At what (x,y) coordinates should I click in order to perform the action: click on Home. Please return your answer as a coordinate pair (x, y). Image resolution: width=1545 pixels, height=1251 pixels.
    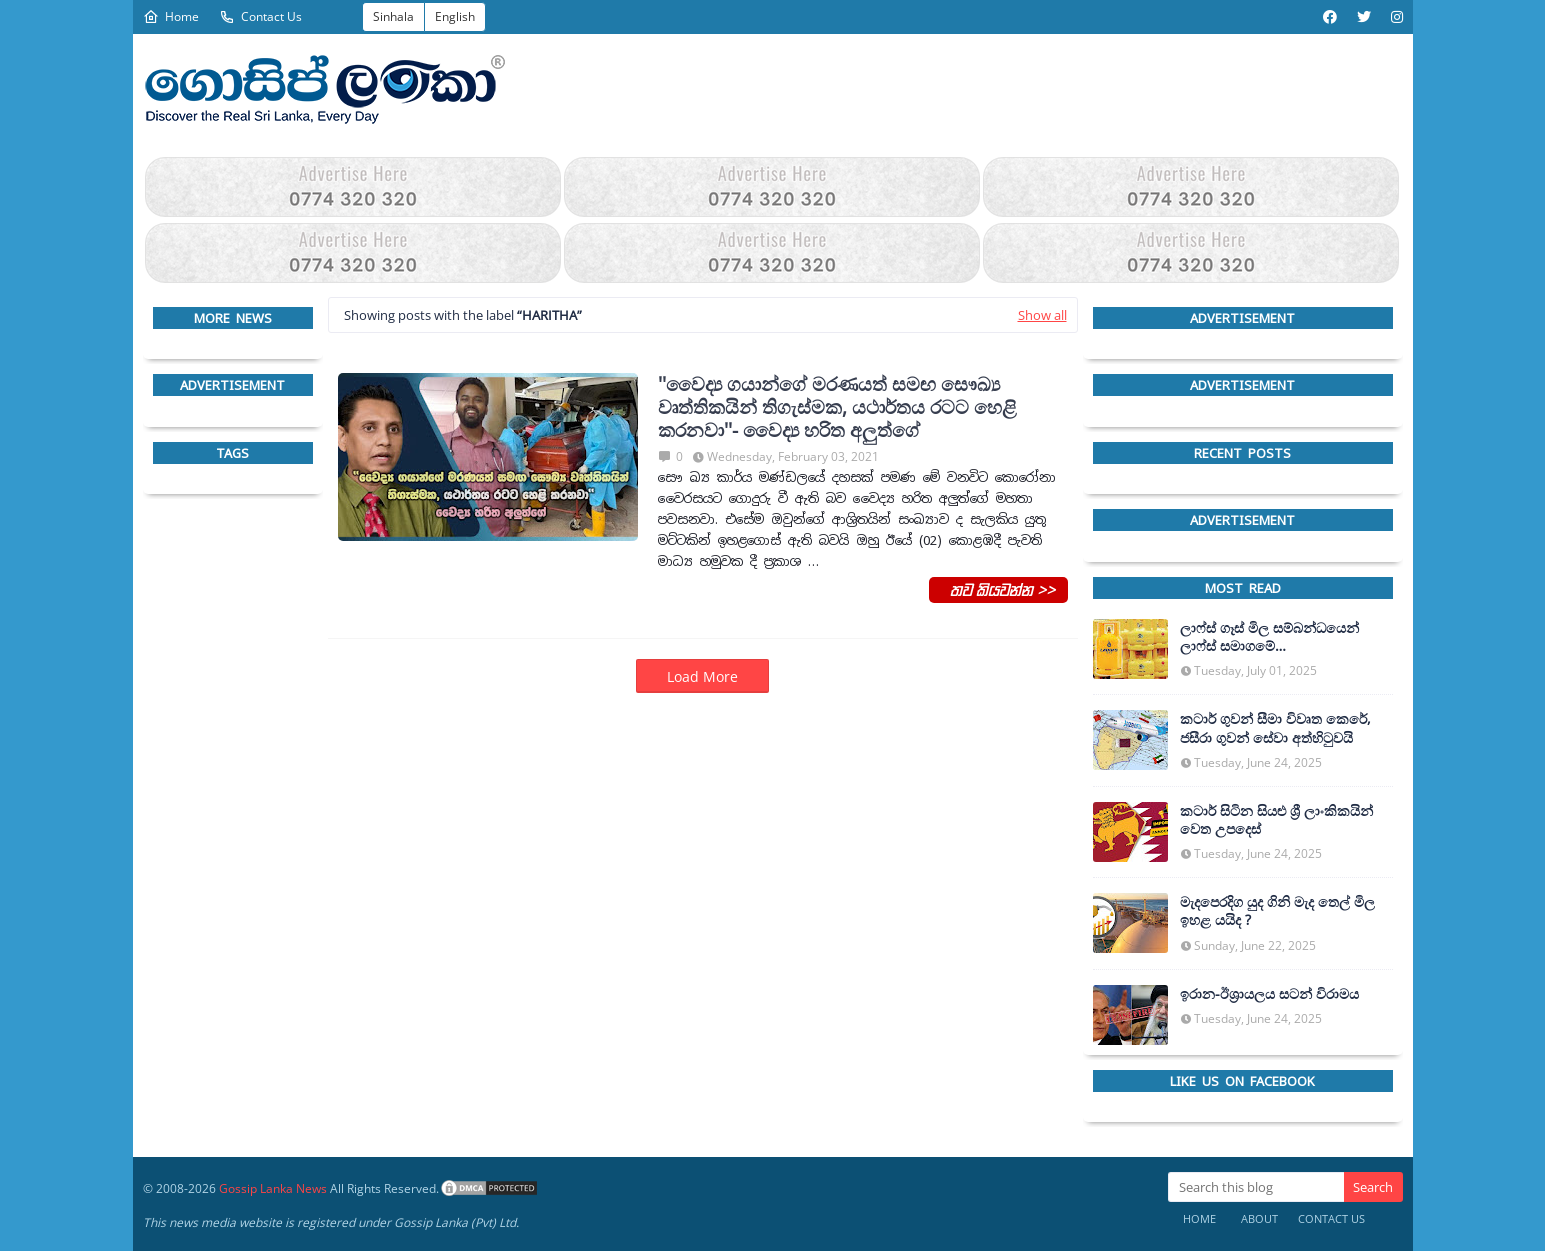
    Looking at the image, I should click on (171, 16).